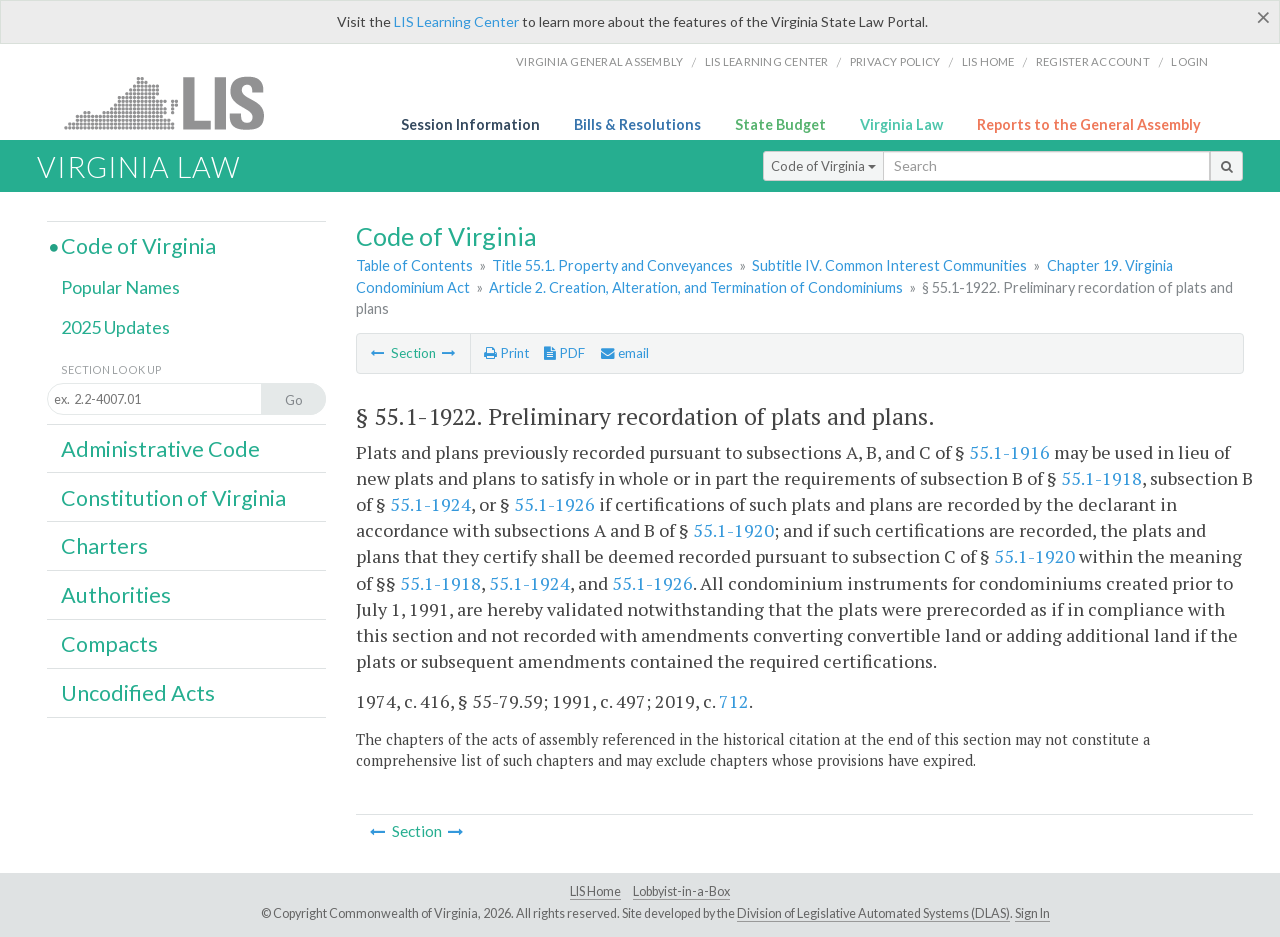 This screenshot has height=937, width=1280. What do you see at coordinates (175, 102) in the screenshot?
I see `LIS` at bounding box center [175, 102].